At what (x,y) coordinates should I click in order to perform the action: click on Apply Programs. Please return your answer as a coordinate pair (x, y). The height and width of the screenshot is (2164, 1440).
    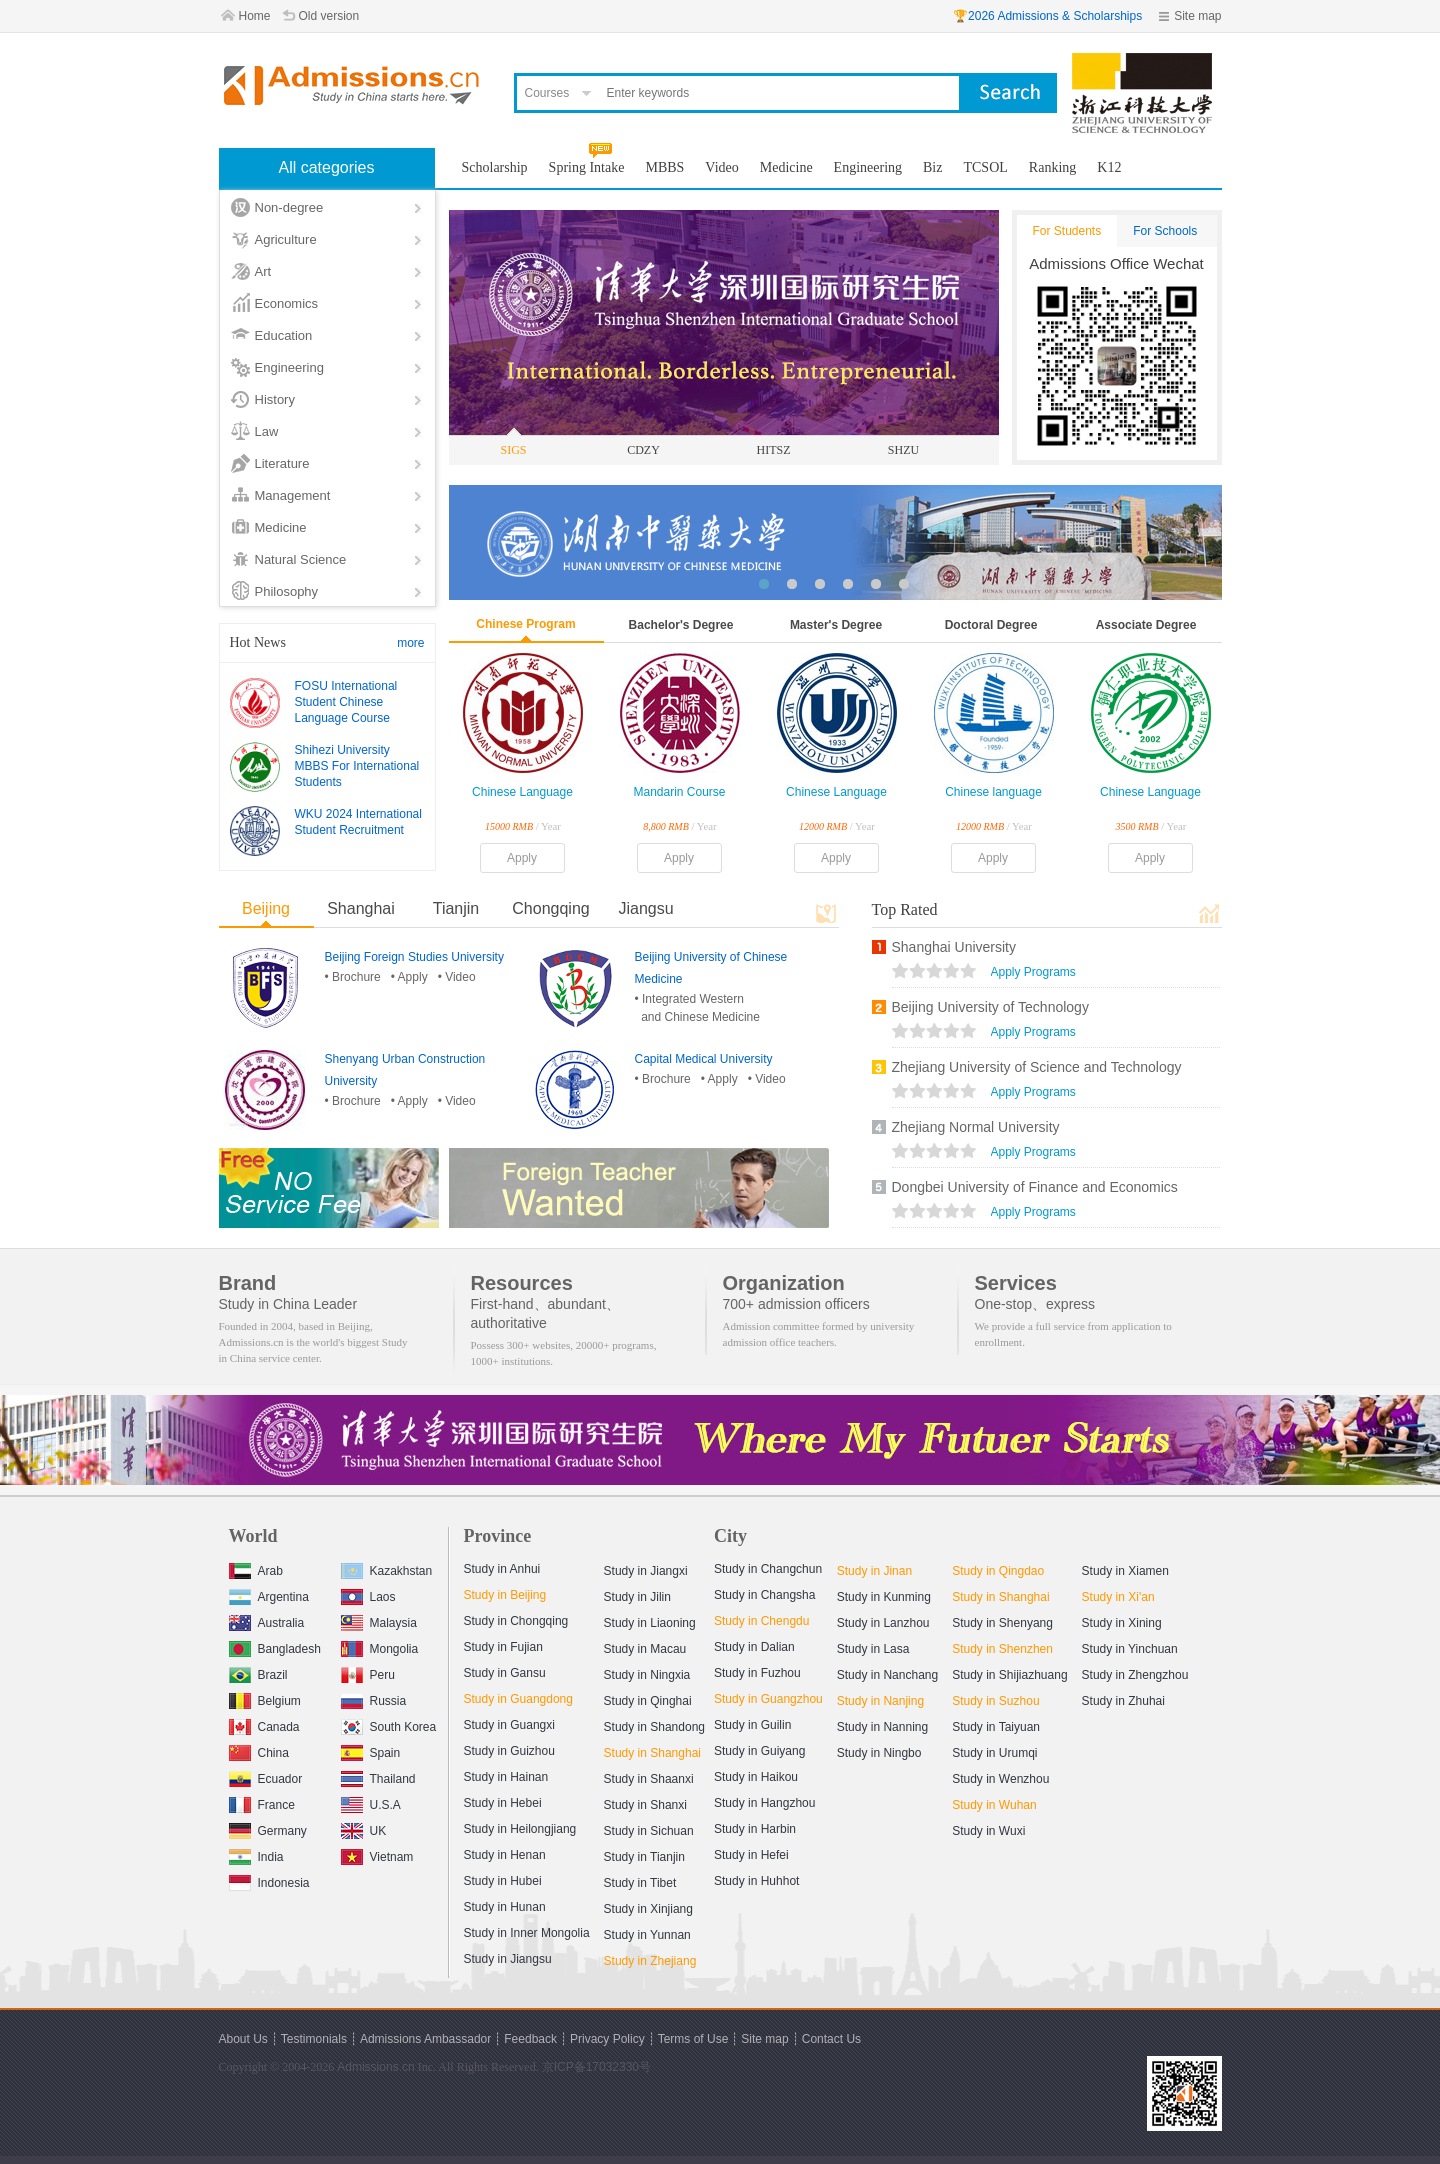
    Looking at the image, I should click on (1033, 972).